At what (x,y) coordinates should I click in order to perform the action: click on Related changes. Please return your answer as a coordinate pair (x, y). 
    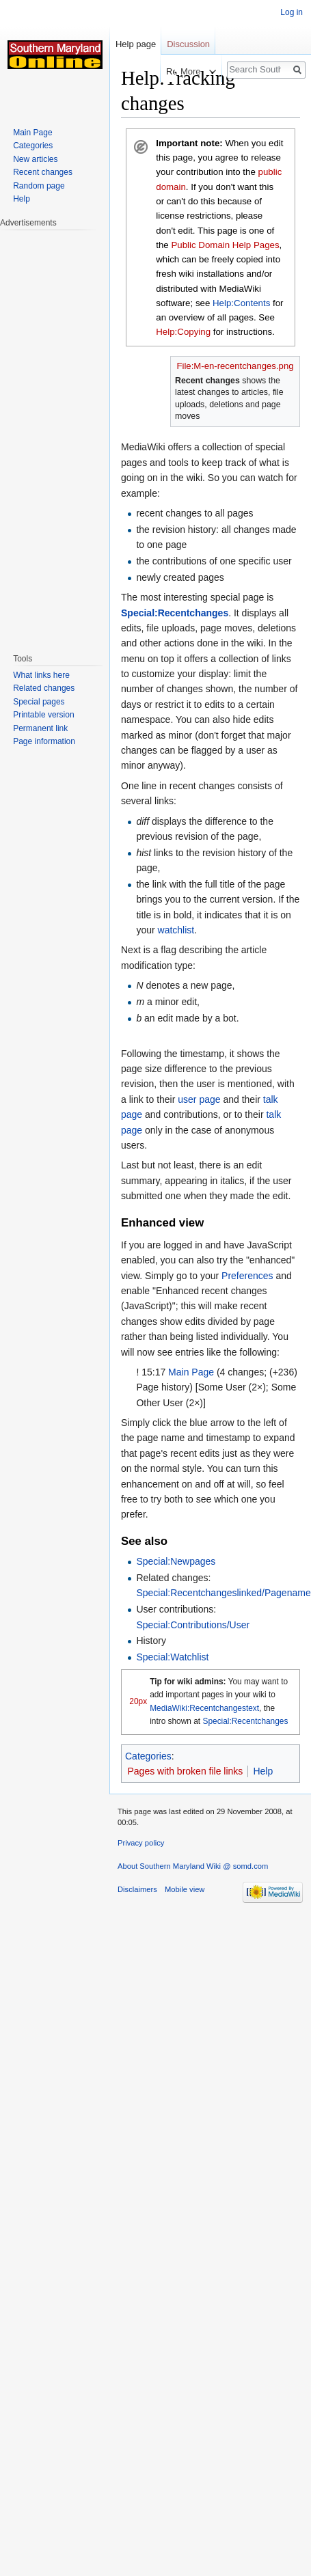
    Looking at the image, I should click on (44, 688).